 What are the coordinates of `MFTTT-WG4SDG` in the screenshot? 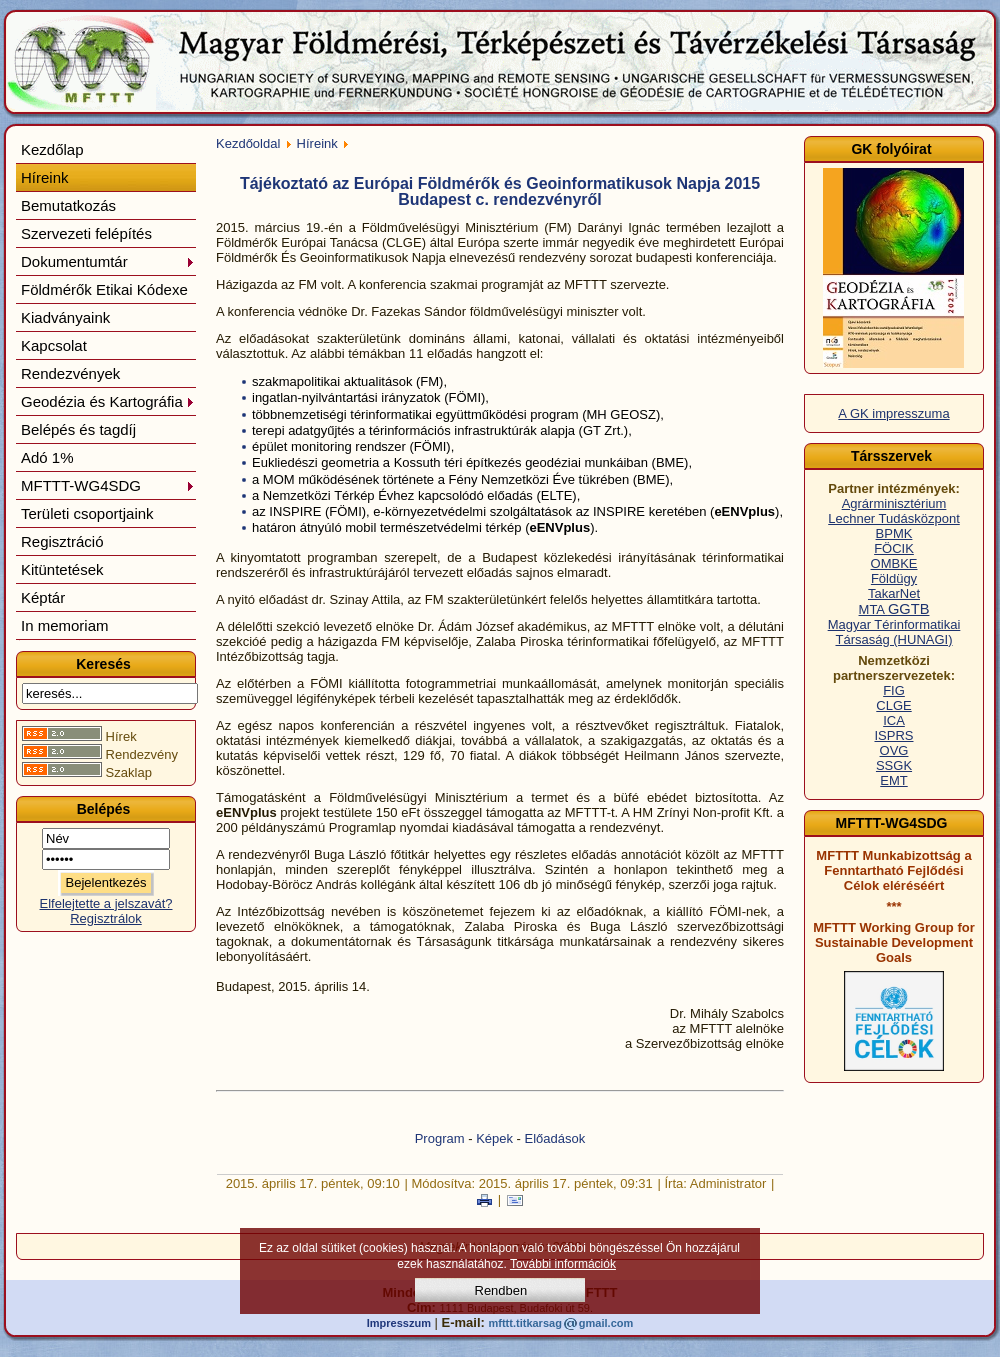 It's located at (108, 485).